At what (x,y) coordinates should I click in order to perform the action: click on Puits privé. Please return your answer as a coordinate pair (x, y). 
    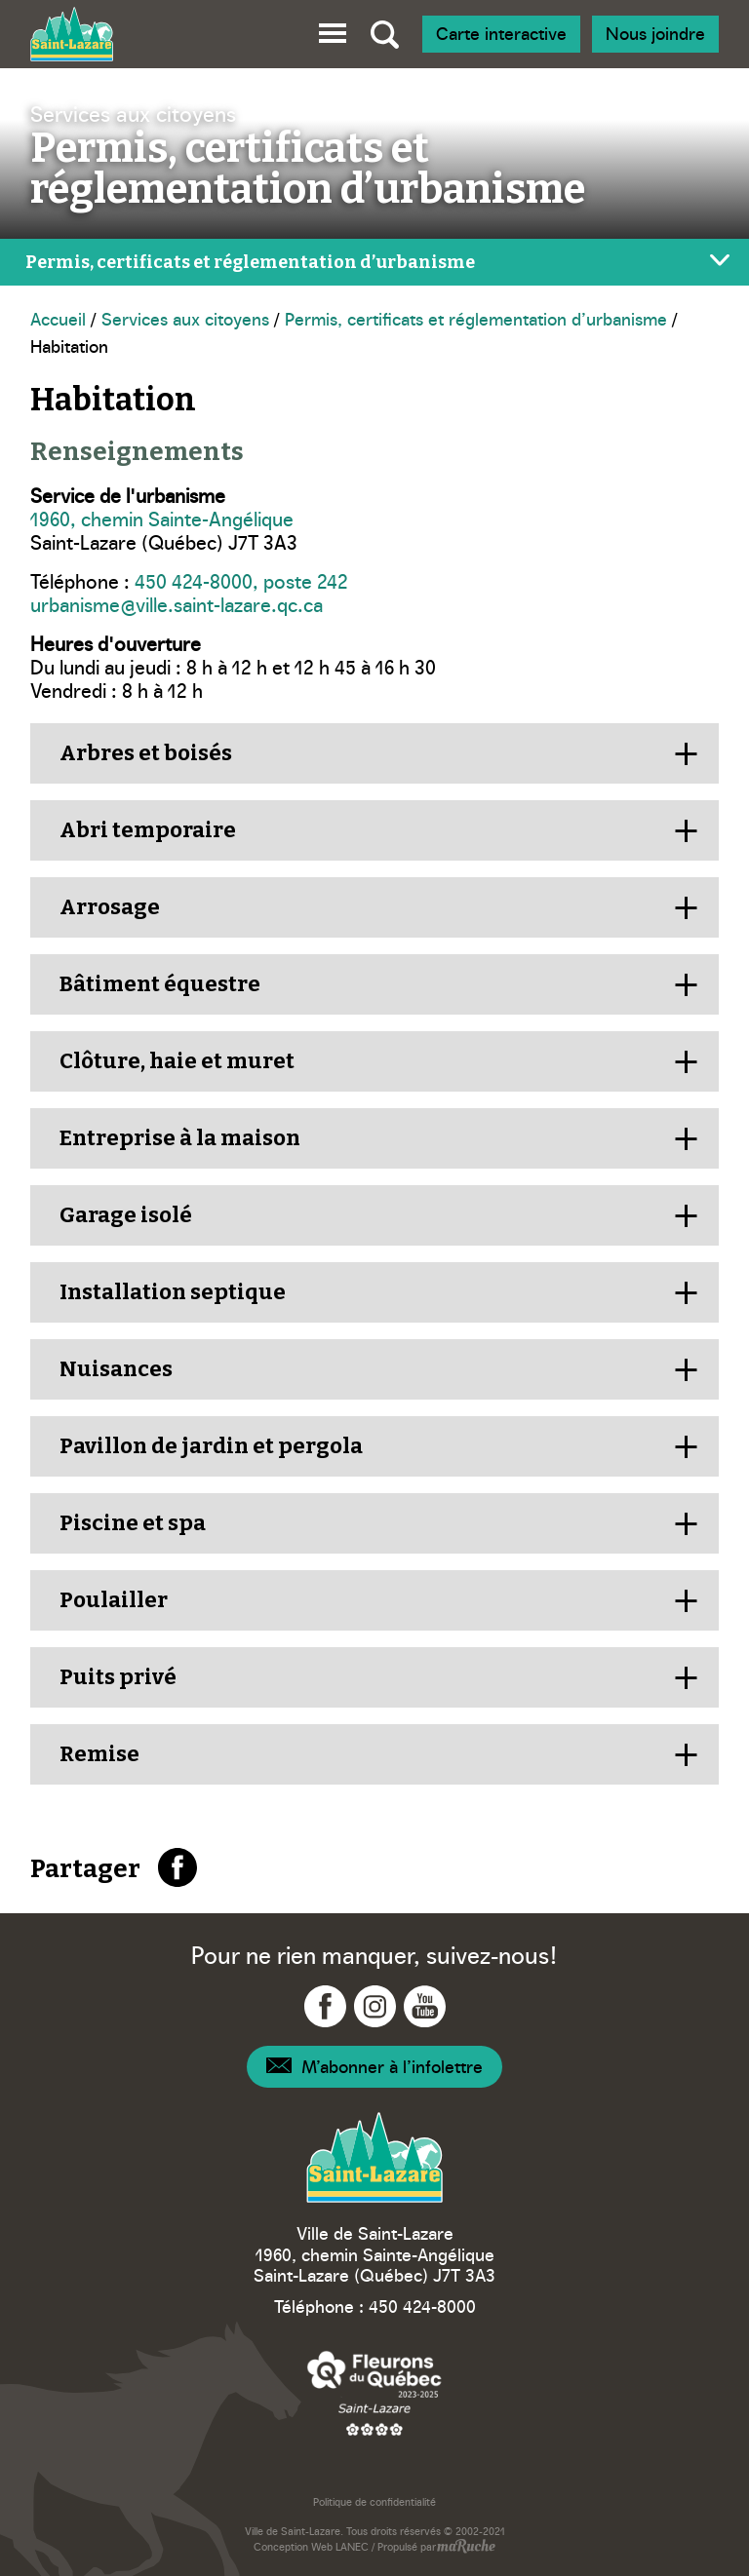
    Looking at the image, I should click on (118, 1677).